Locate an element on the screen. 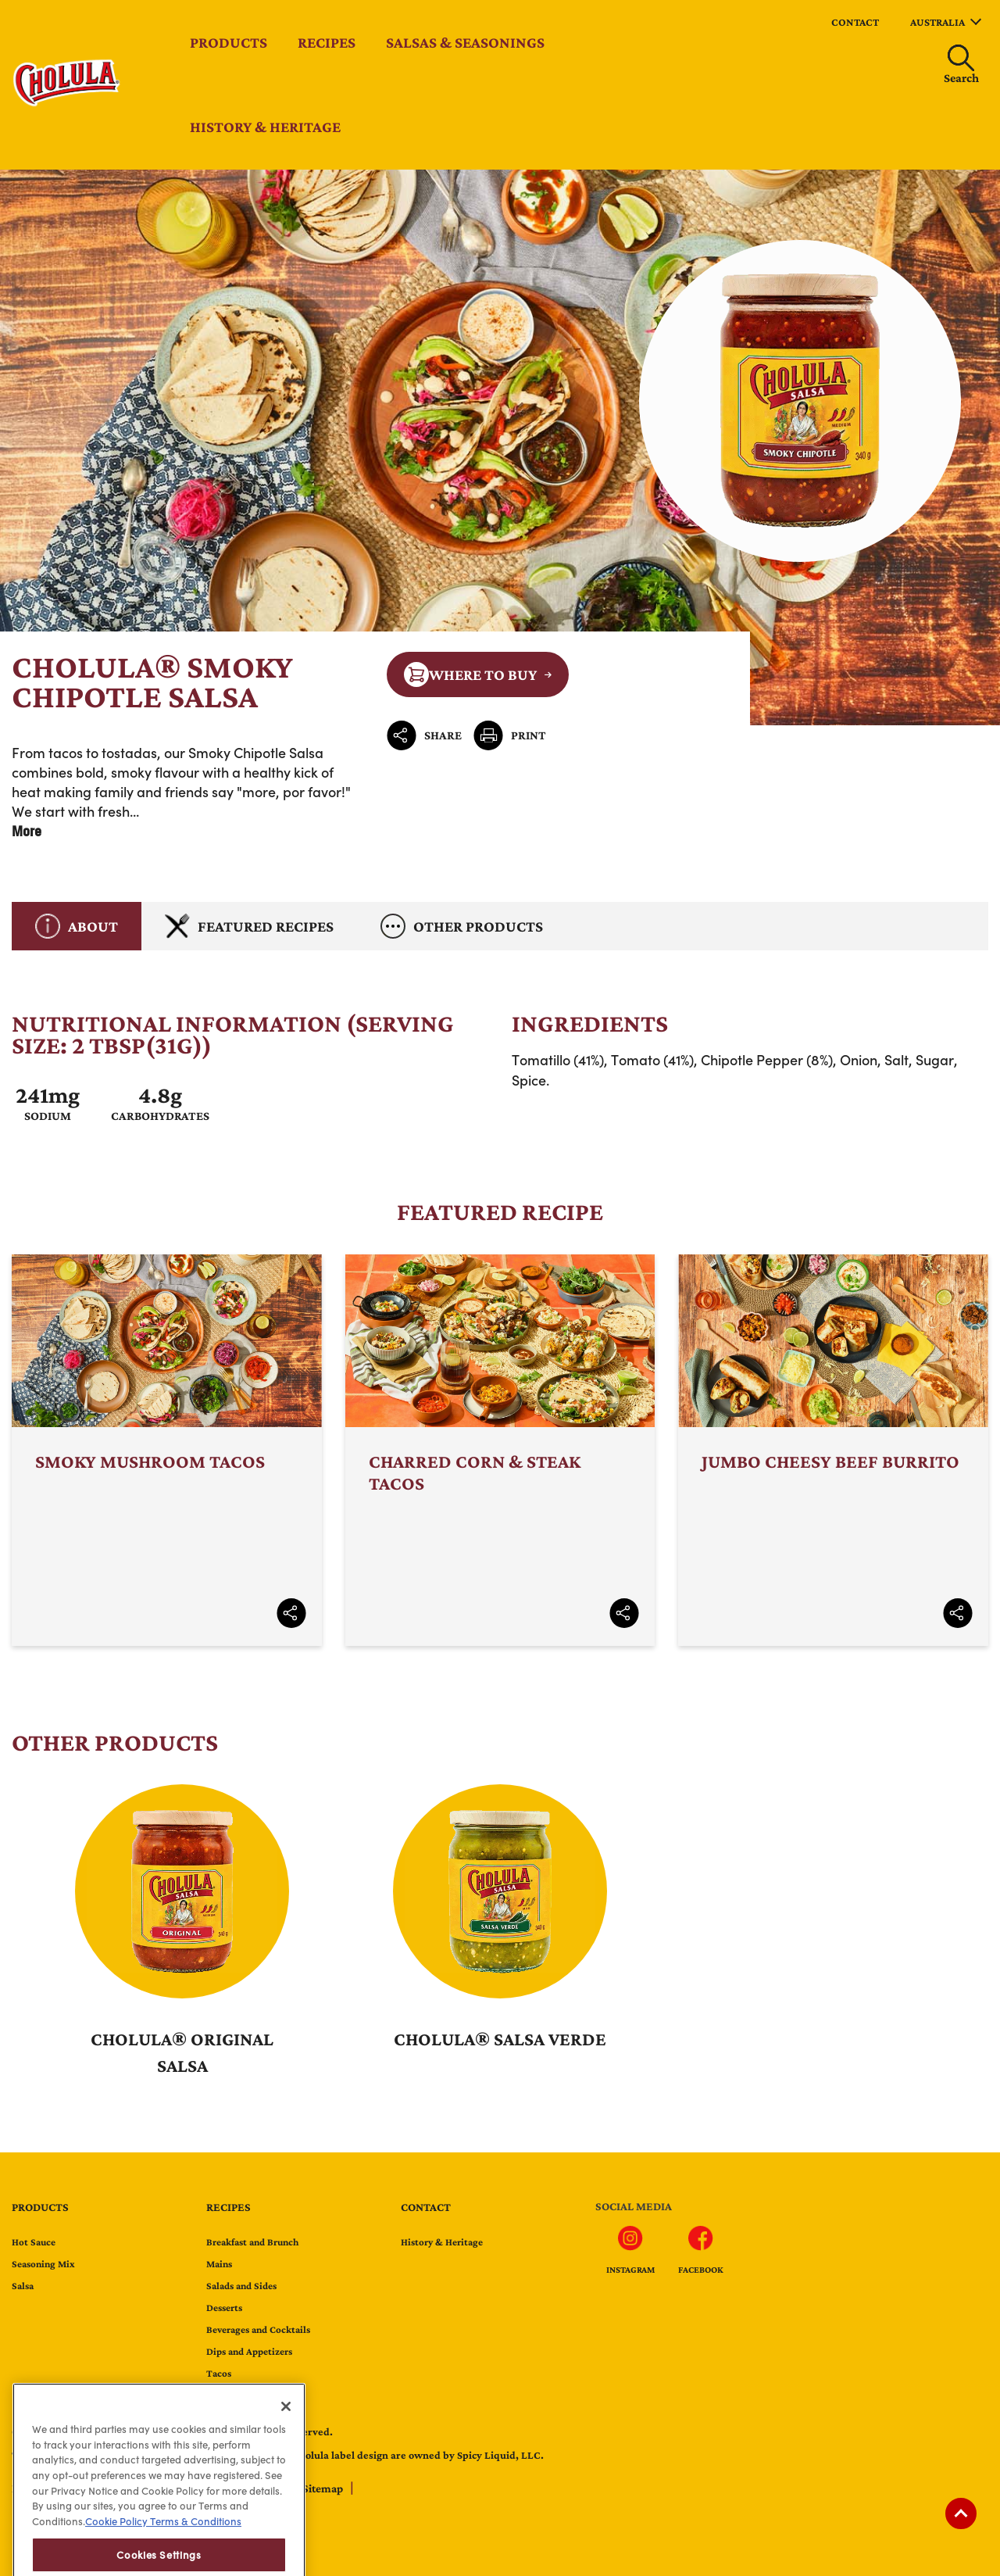 Image resolution: width=1000 pixels, height=2576 pixels. Hot Sauce is located at coordinates (33, 2242).